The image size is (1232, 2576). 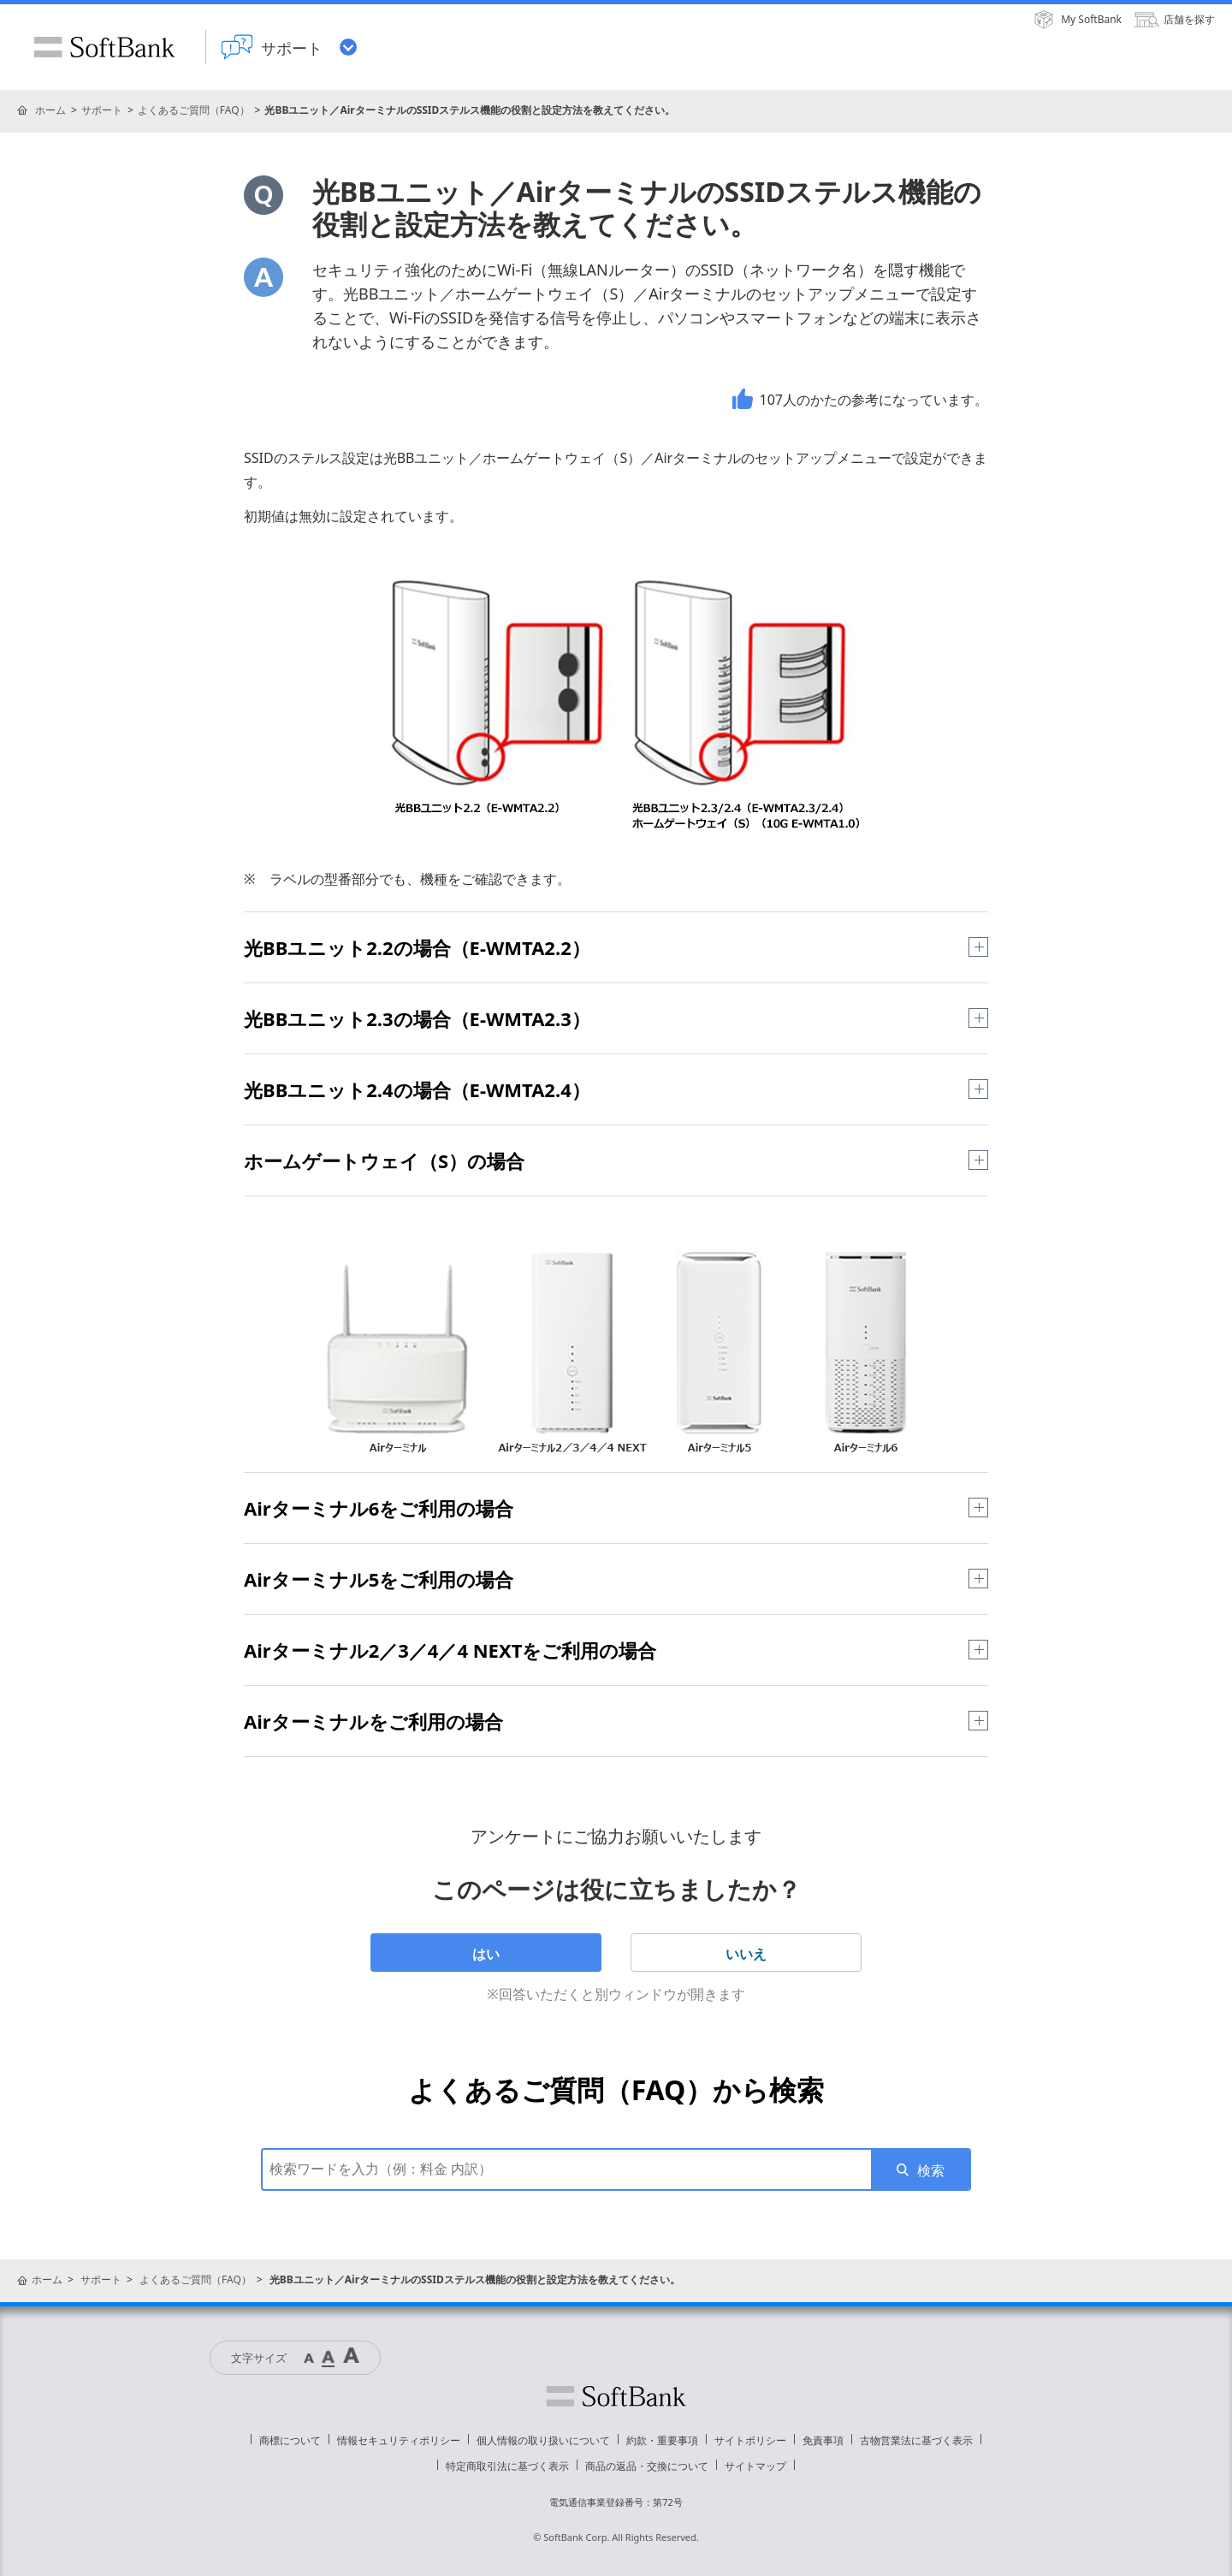 I want to click on ソフトバンク, so click(x=616, y=2396).